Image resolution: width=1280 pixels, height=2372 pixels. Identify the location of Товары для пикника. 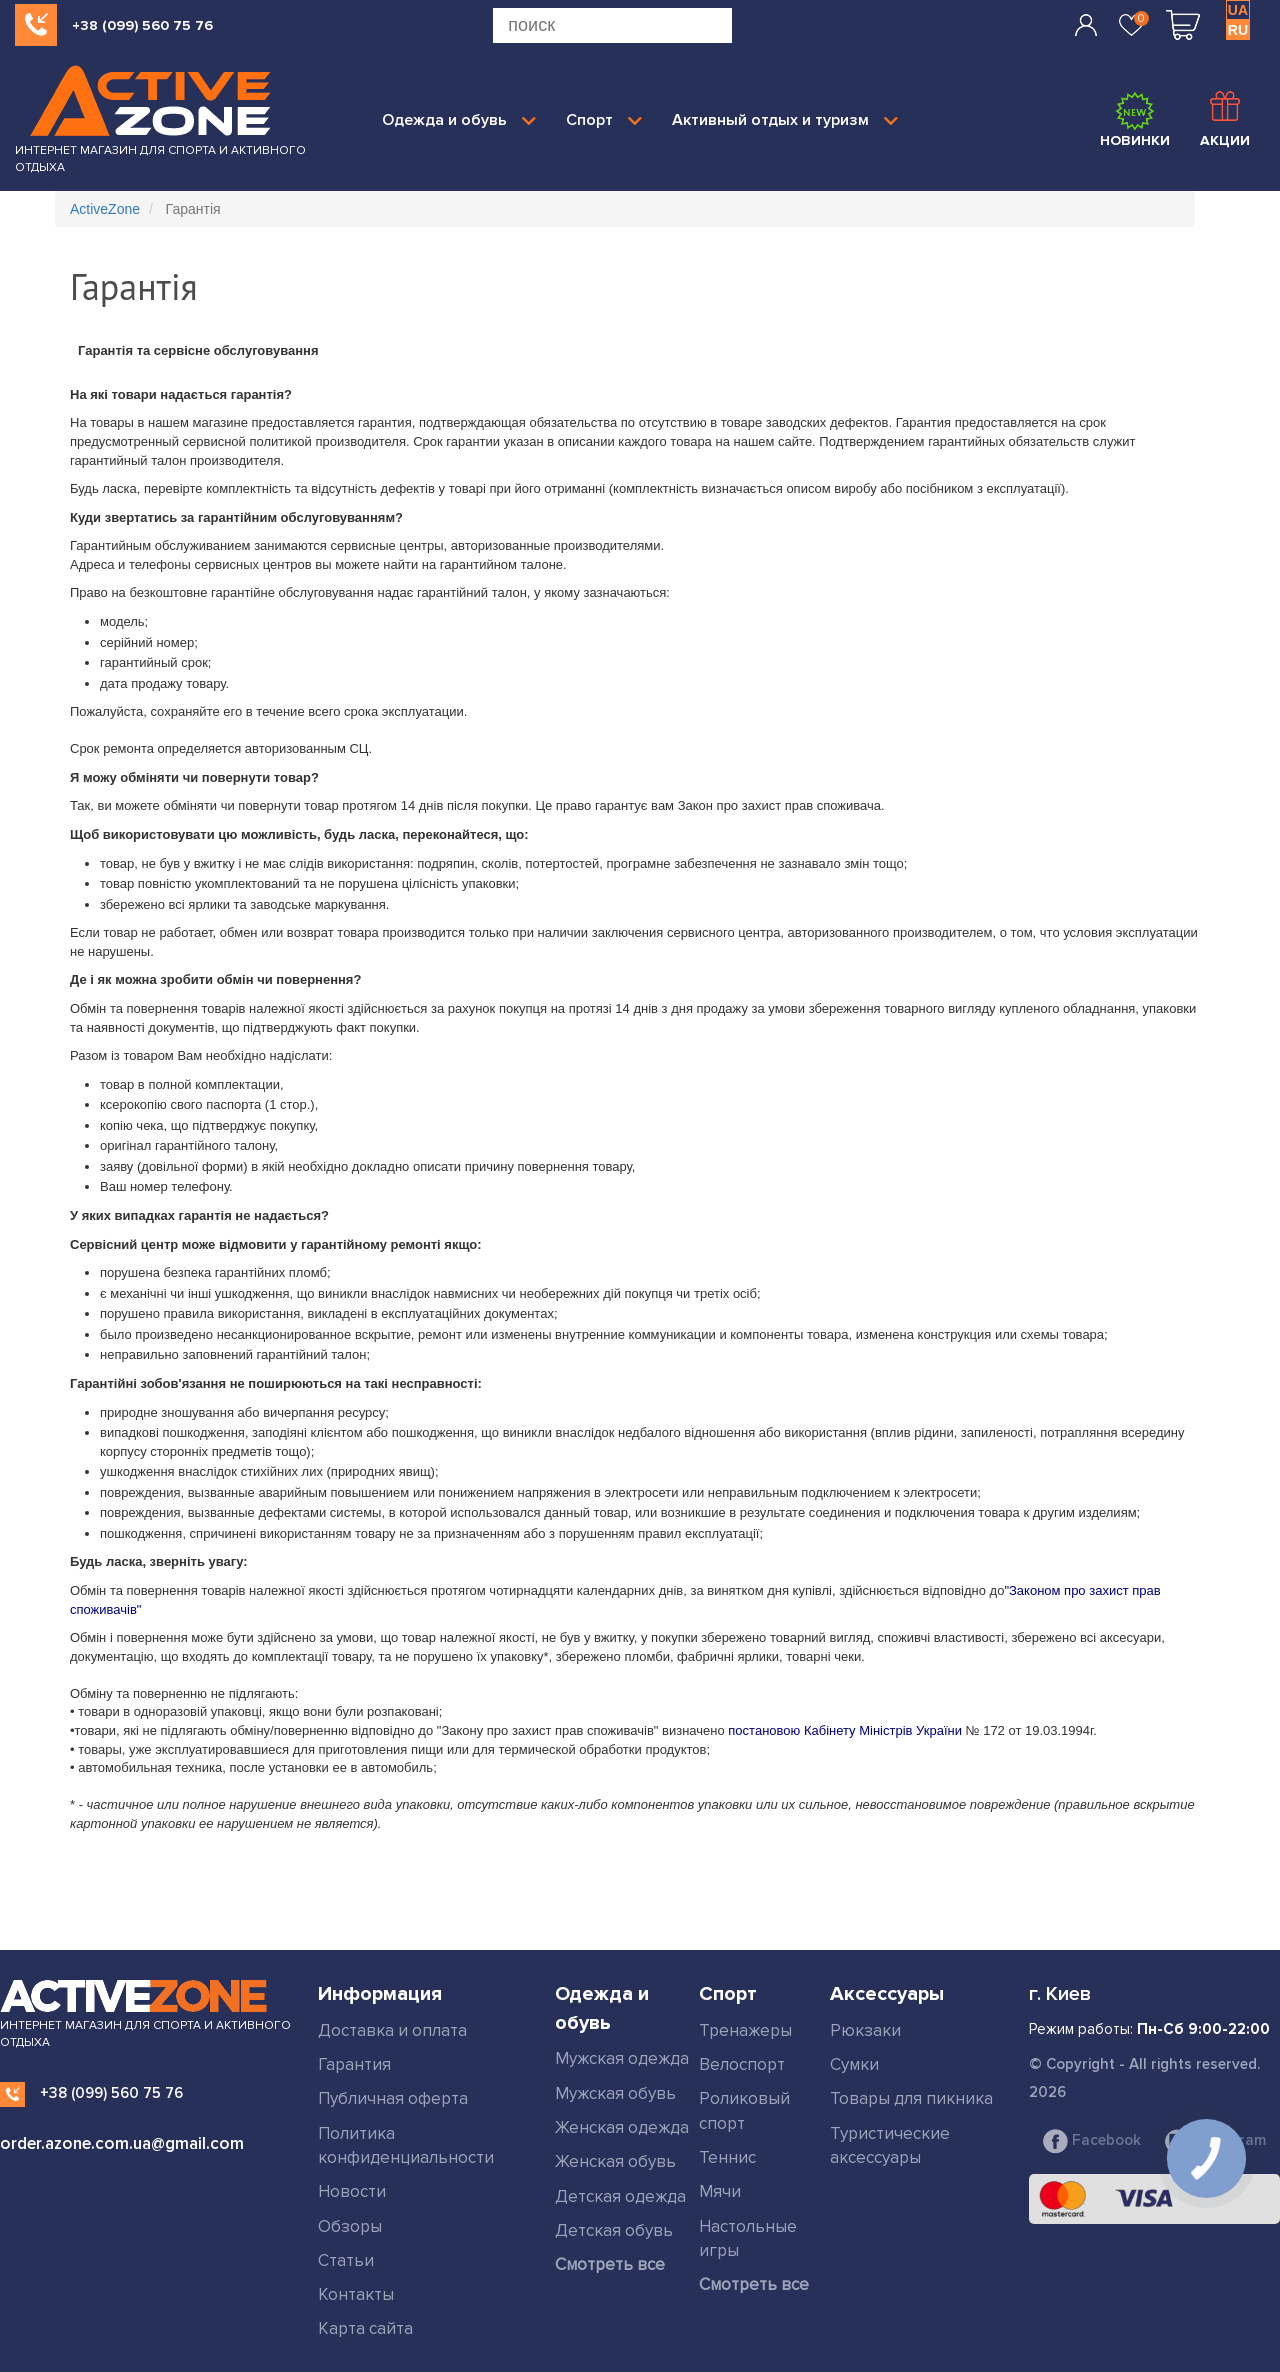
(911, 2098).